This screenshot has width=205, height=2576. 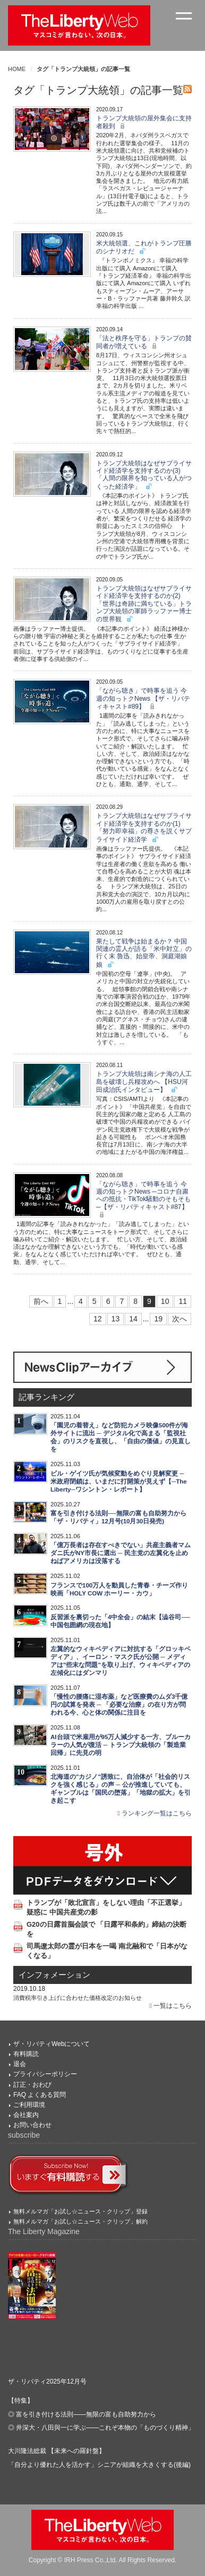 What do you see at coordinates (144, 604) in the screenshot?
I see `トランプ大統領はなぜサプライサイド経済学を支持するのか(2)「世界は奇跡に満ちている」トランプ大統領の軍師ラッファー博士の世界観` at bounding box center [144, 604].